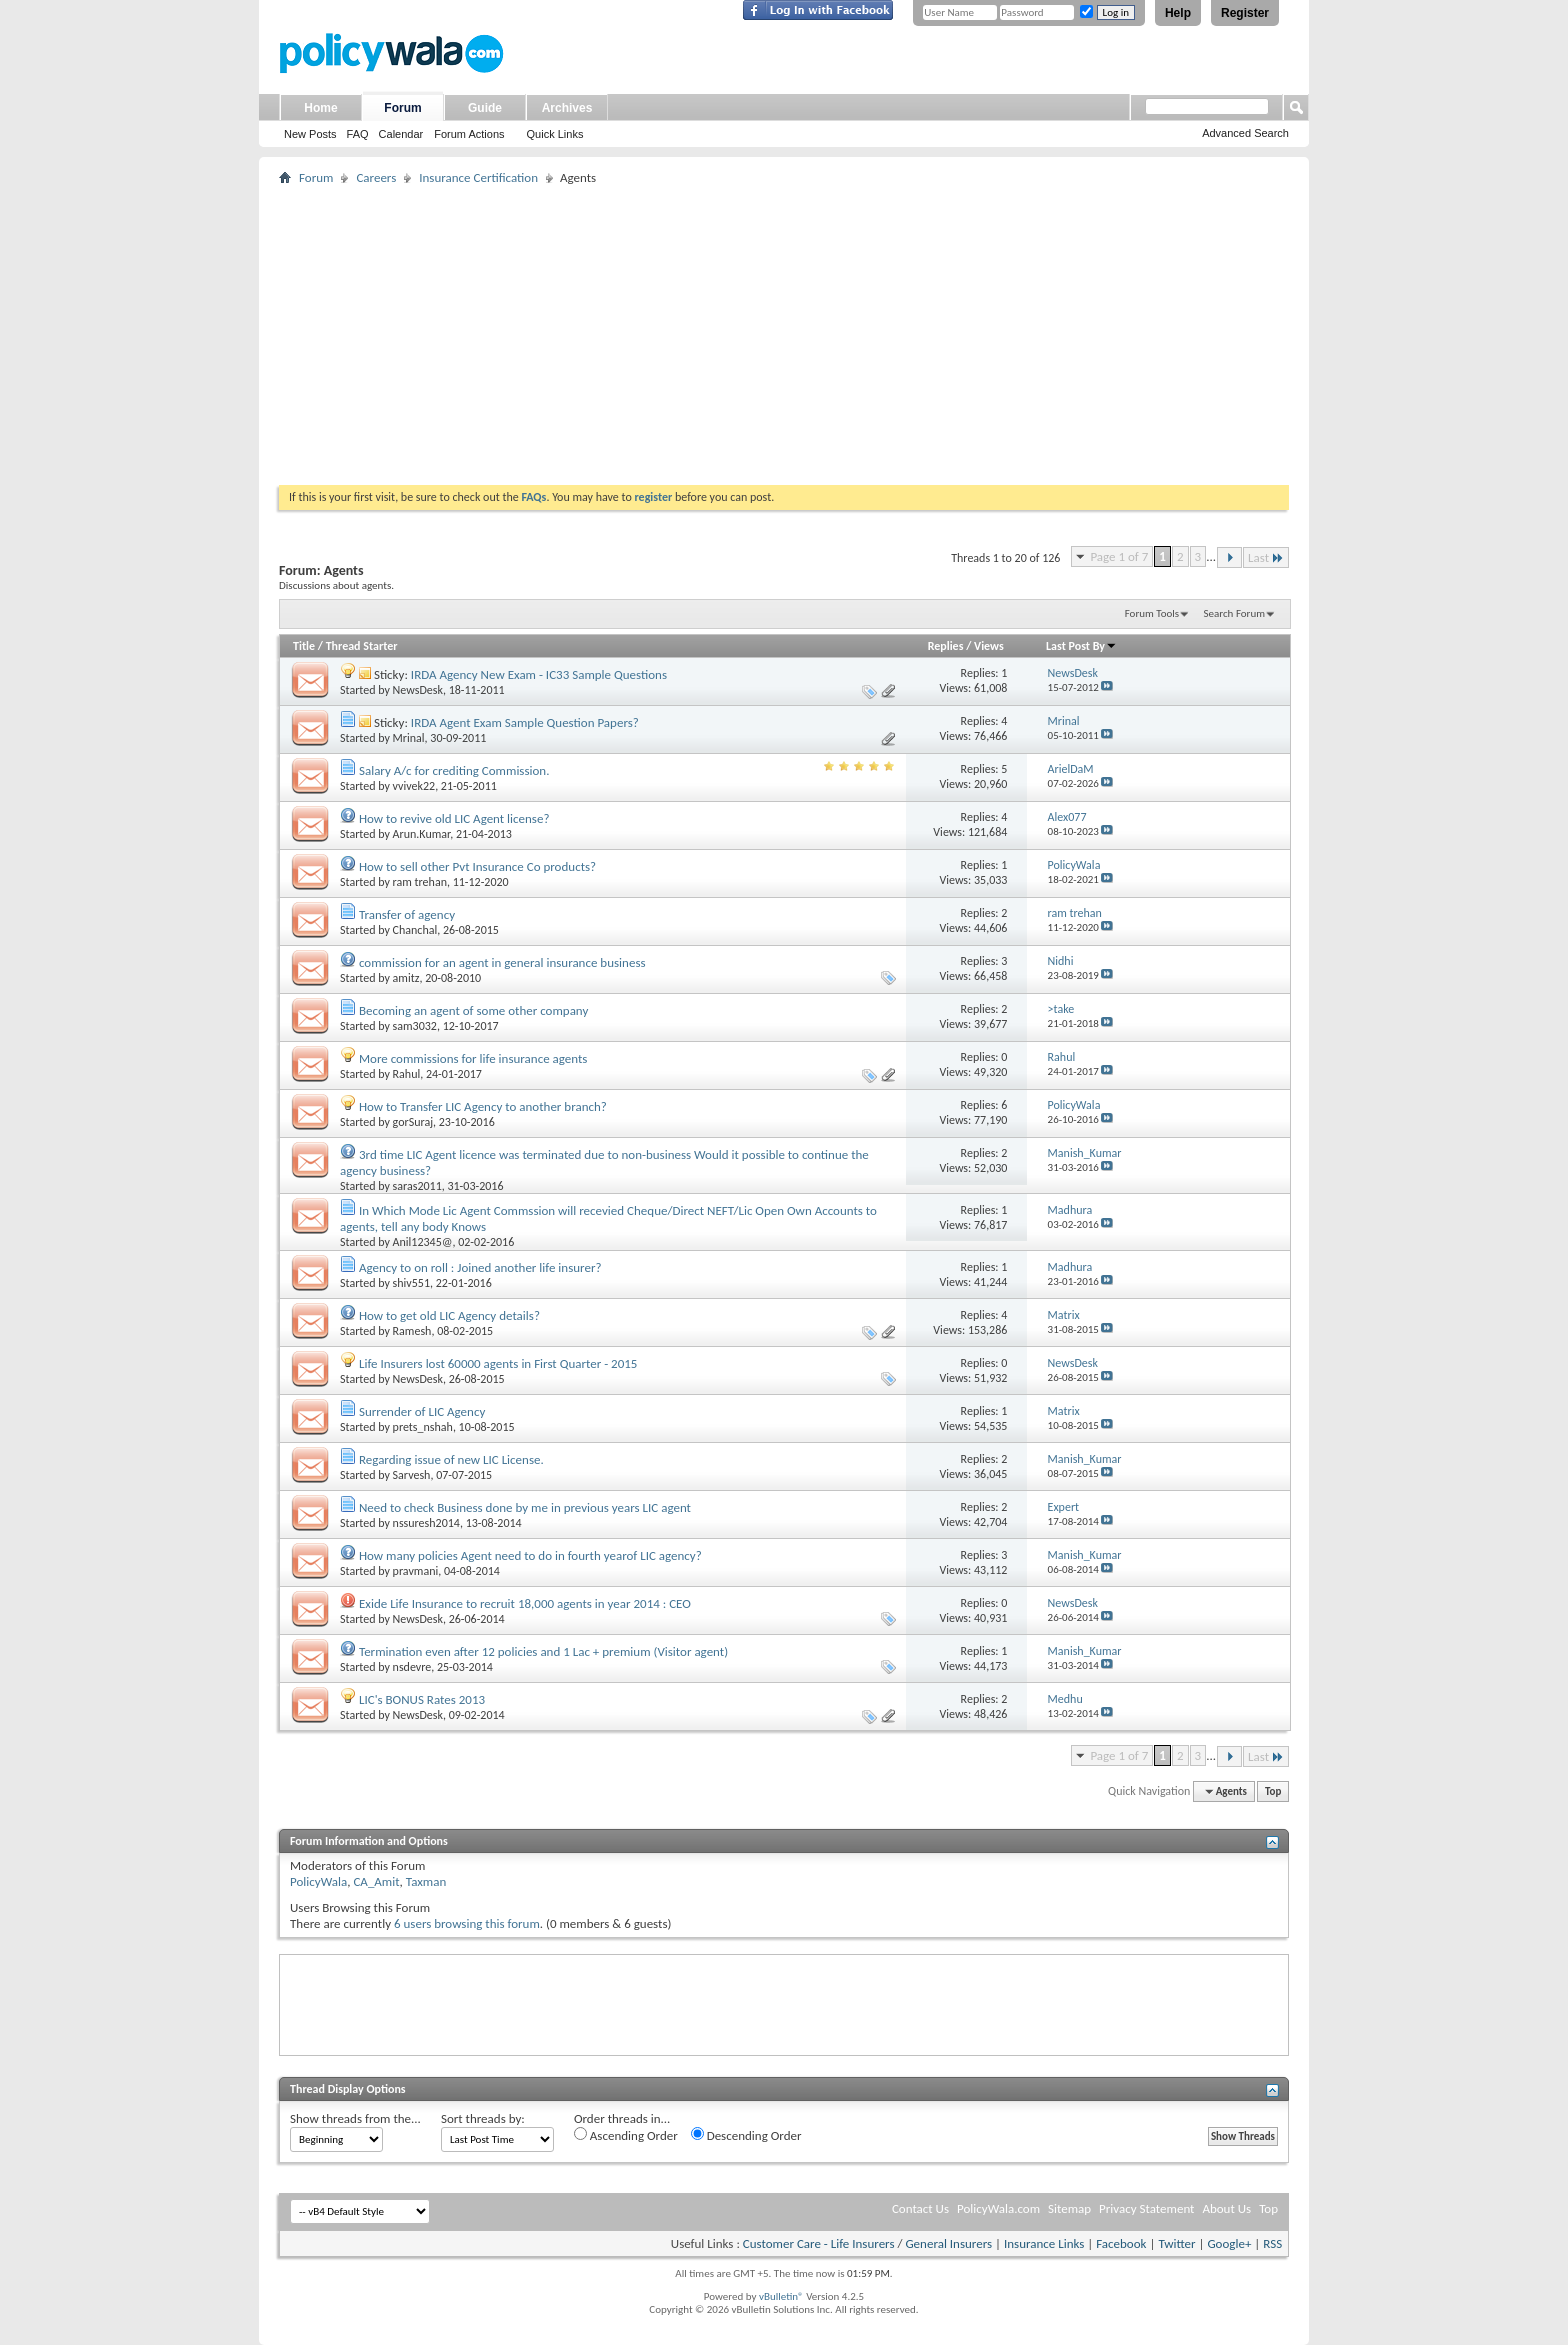  Describe the element at coordinates (467, 1923) in the screenshot. I see `6 users browsing this forum` at that location.